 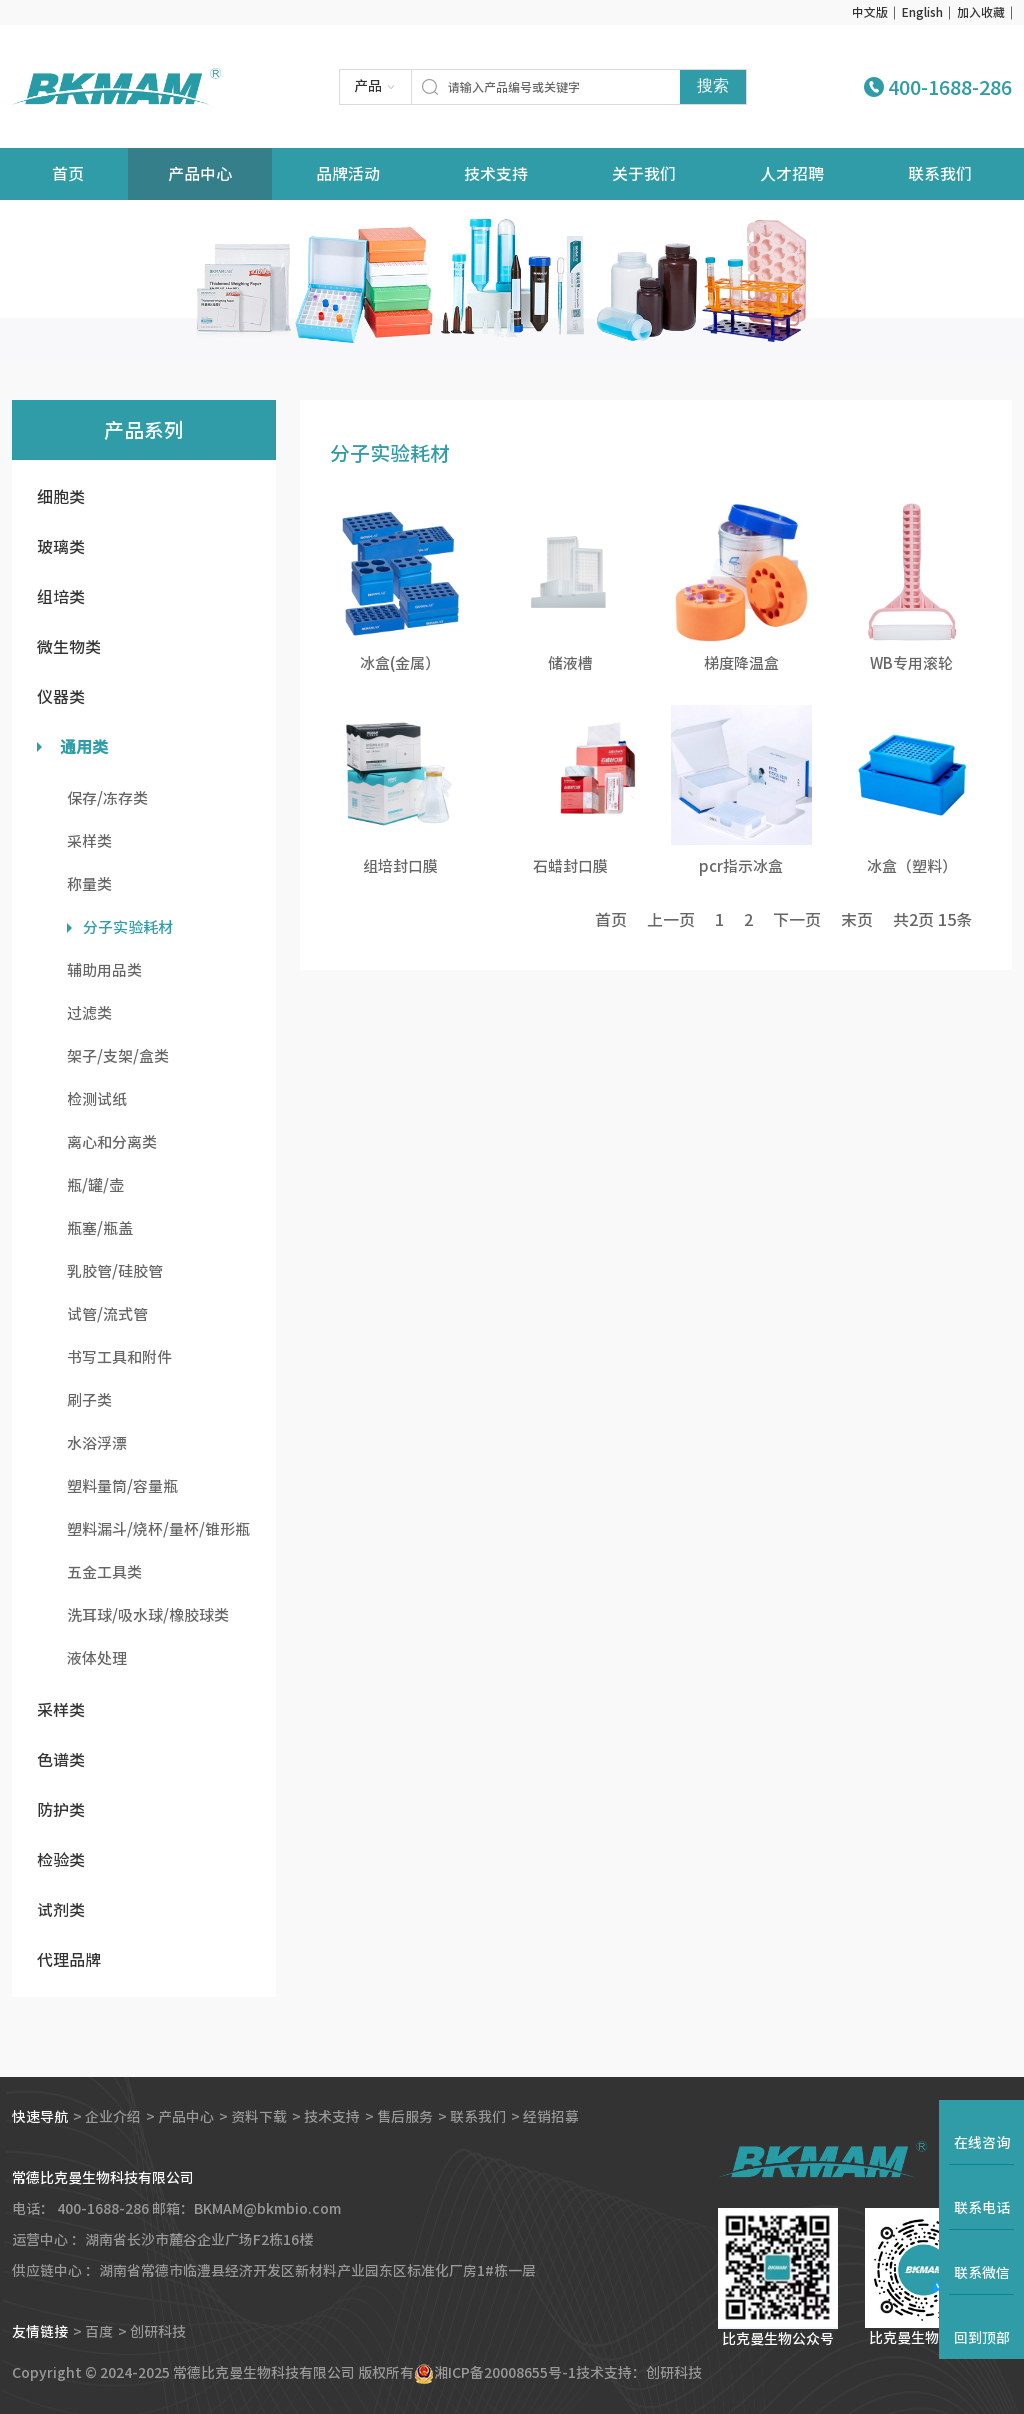 I want to click on 共页 条, so click(x=932, y=920).